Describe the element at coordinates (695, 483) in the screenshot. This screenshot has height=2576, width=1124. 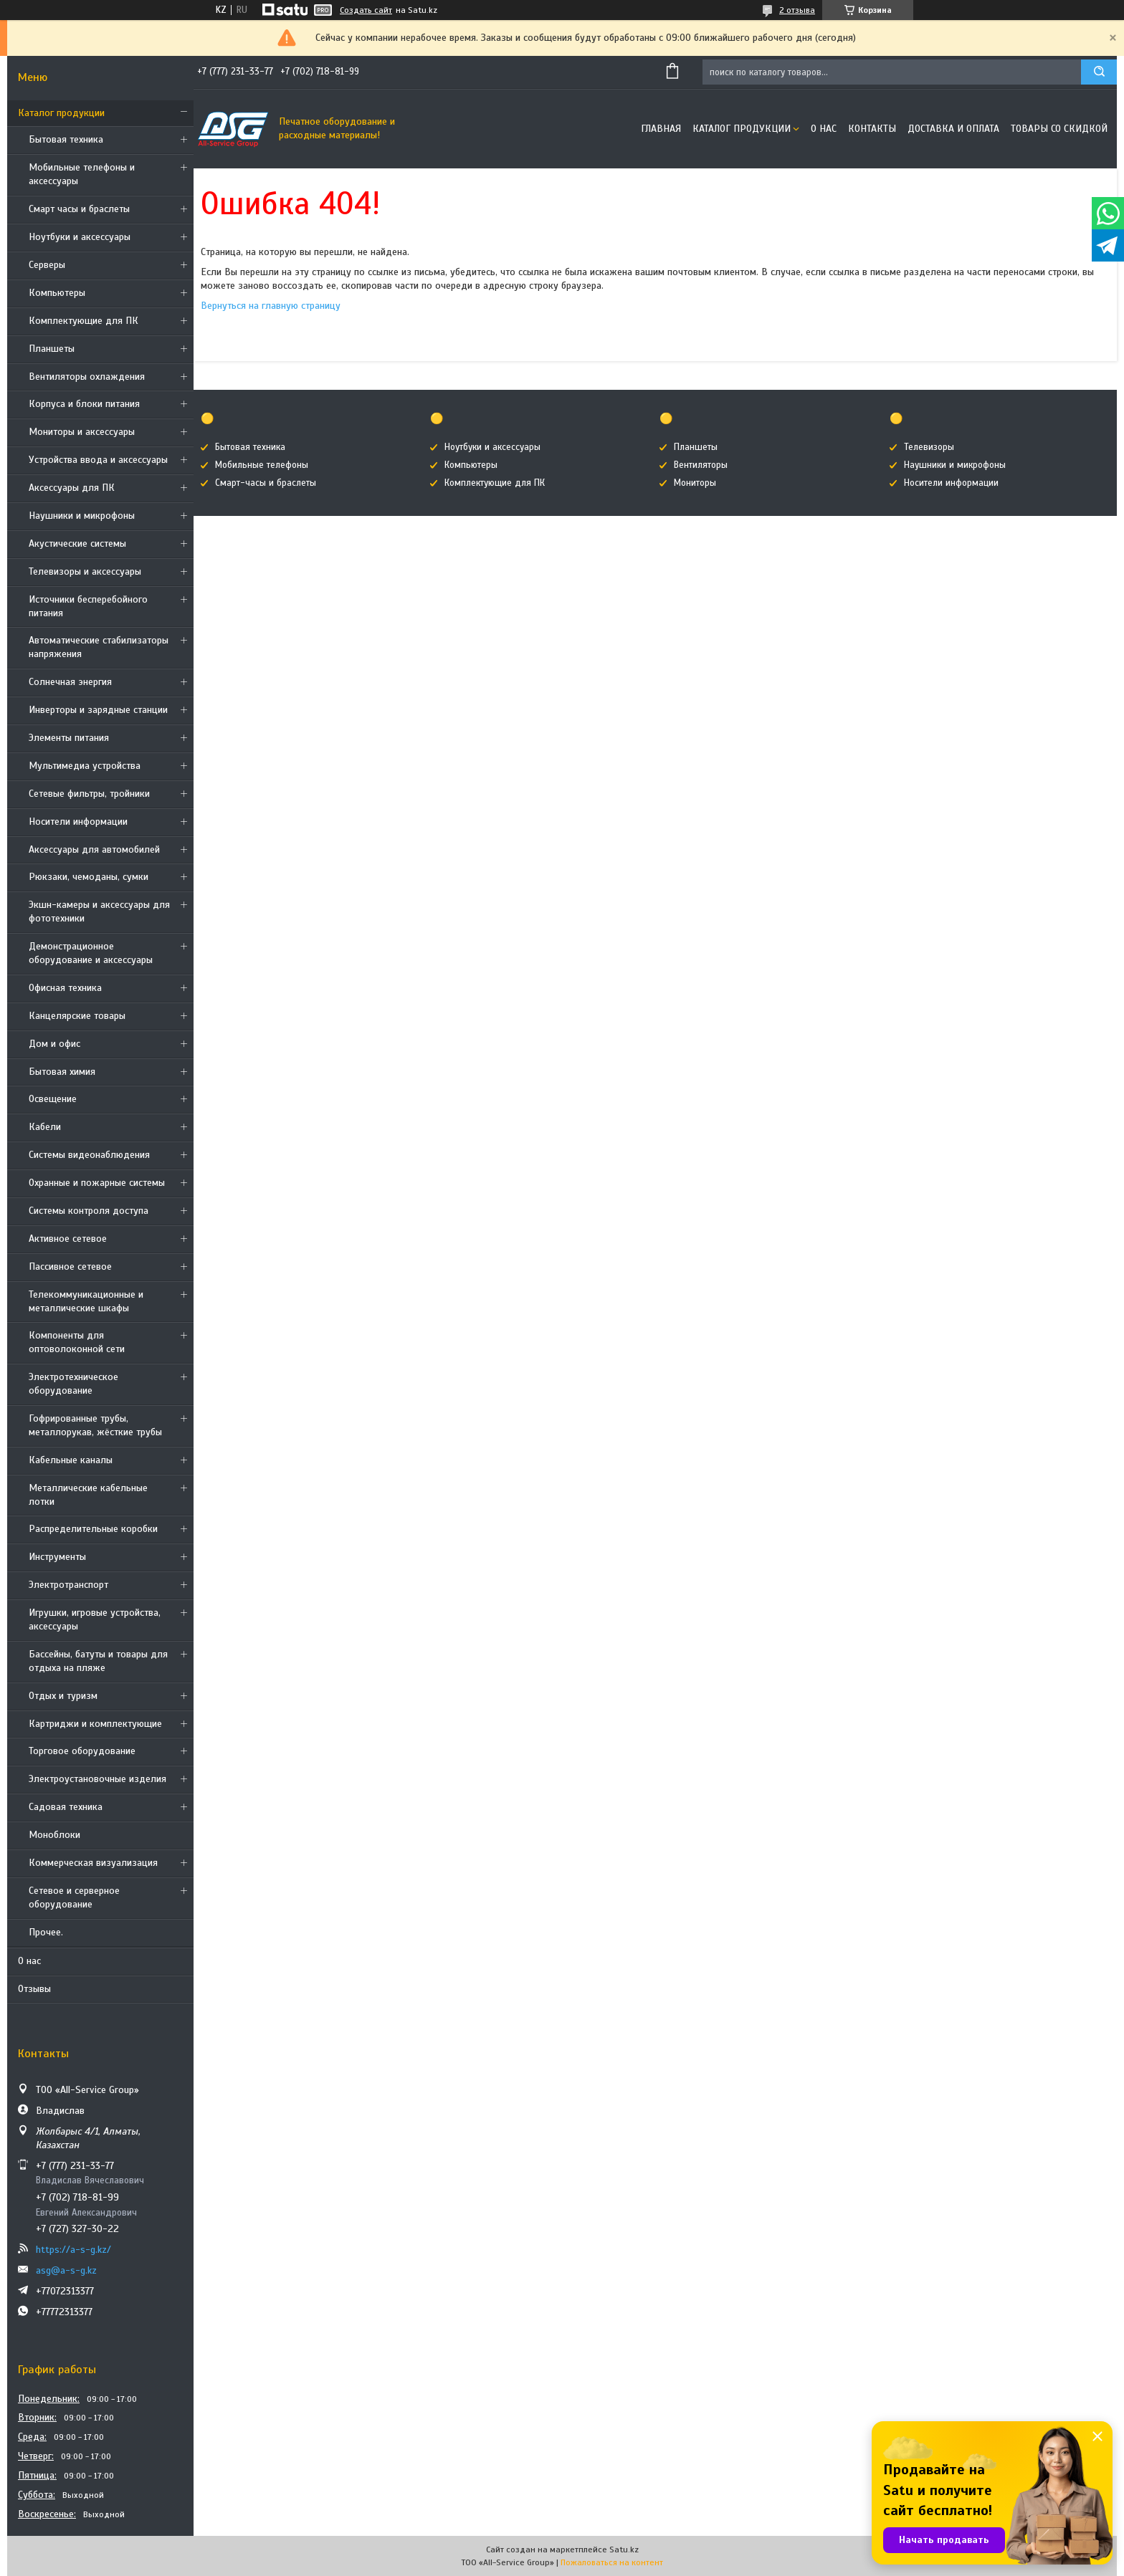
I see `Мониторы` at that location.